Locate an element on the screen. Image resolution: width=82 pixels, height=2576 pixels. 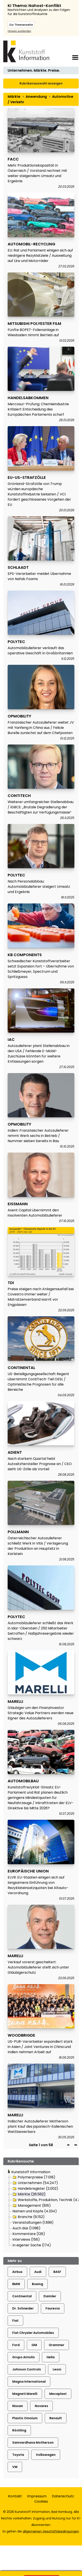
Veranstaltungen (1.899) is located at coordinates (33, 2222).